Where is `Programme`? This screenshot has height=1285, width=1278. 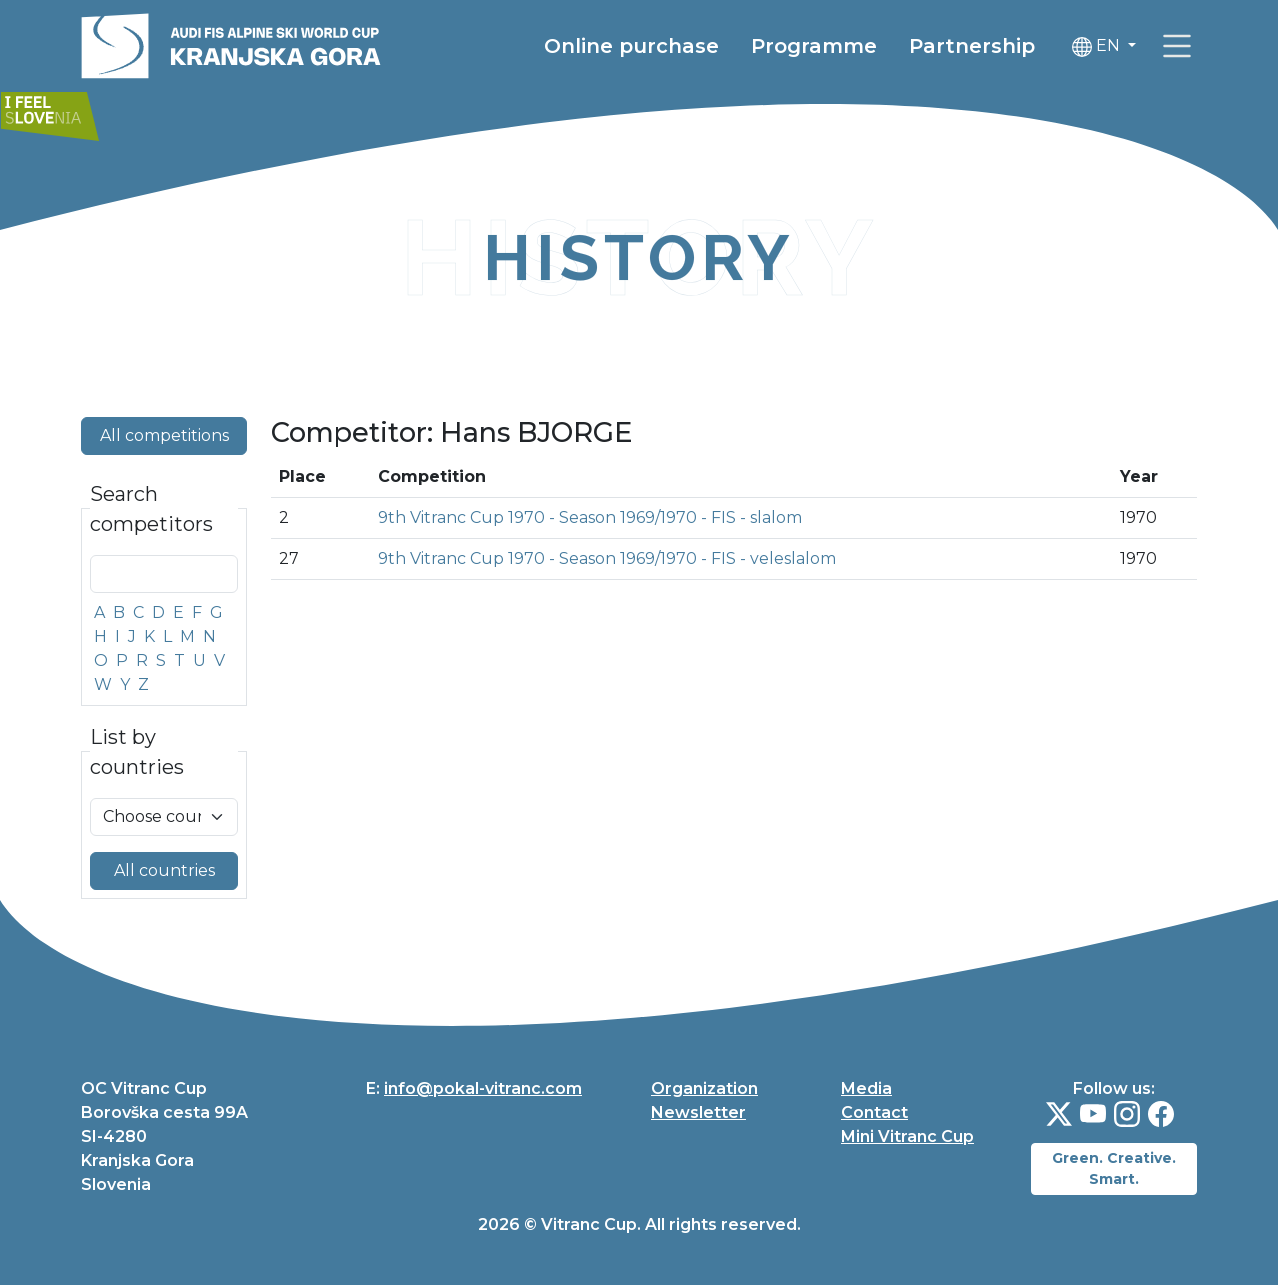
Programme is located at coordinates (814, 46).